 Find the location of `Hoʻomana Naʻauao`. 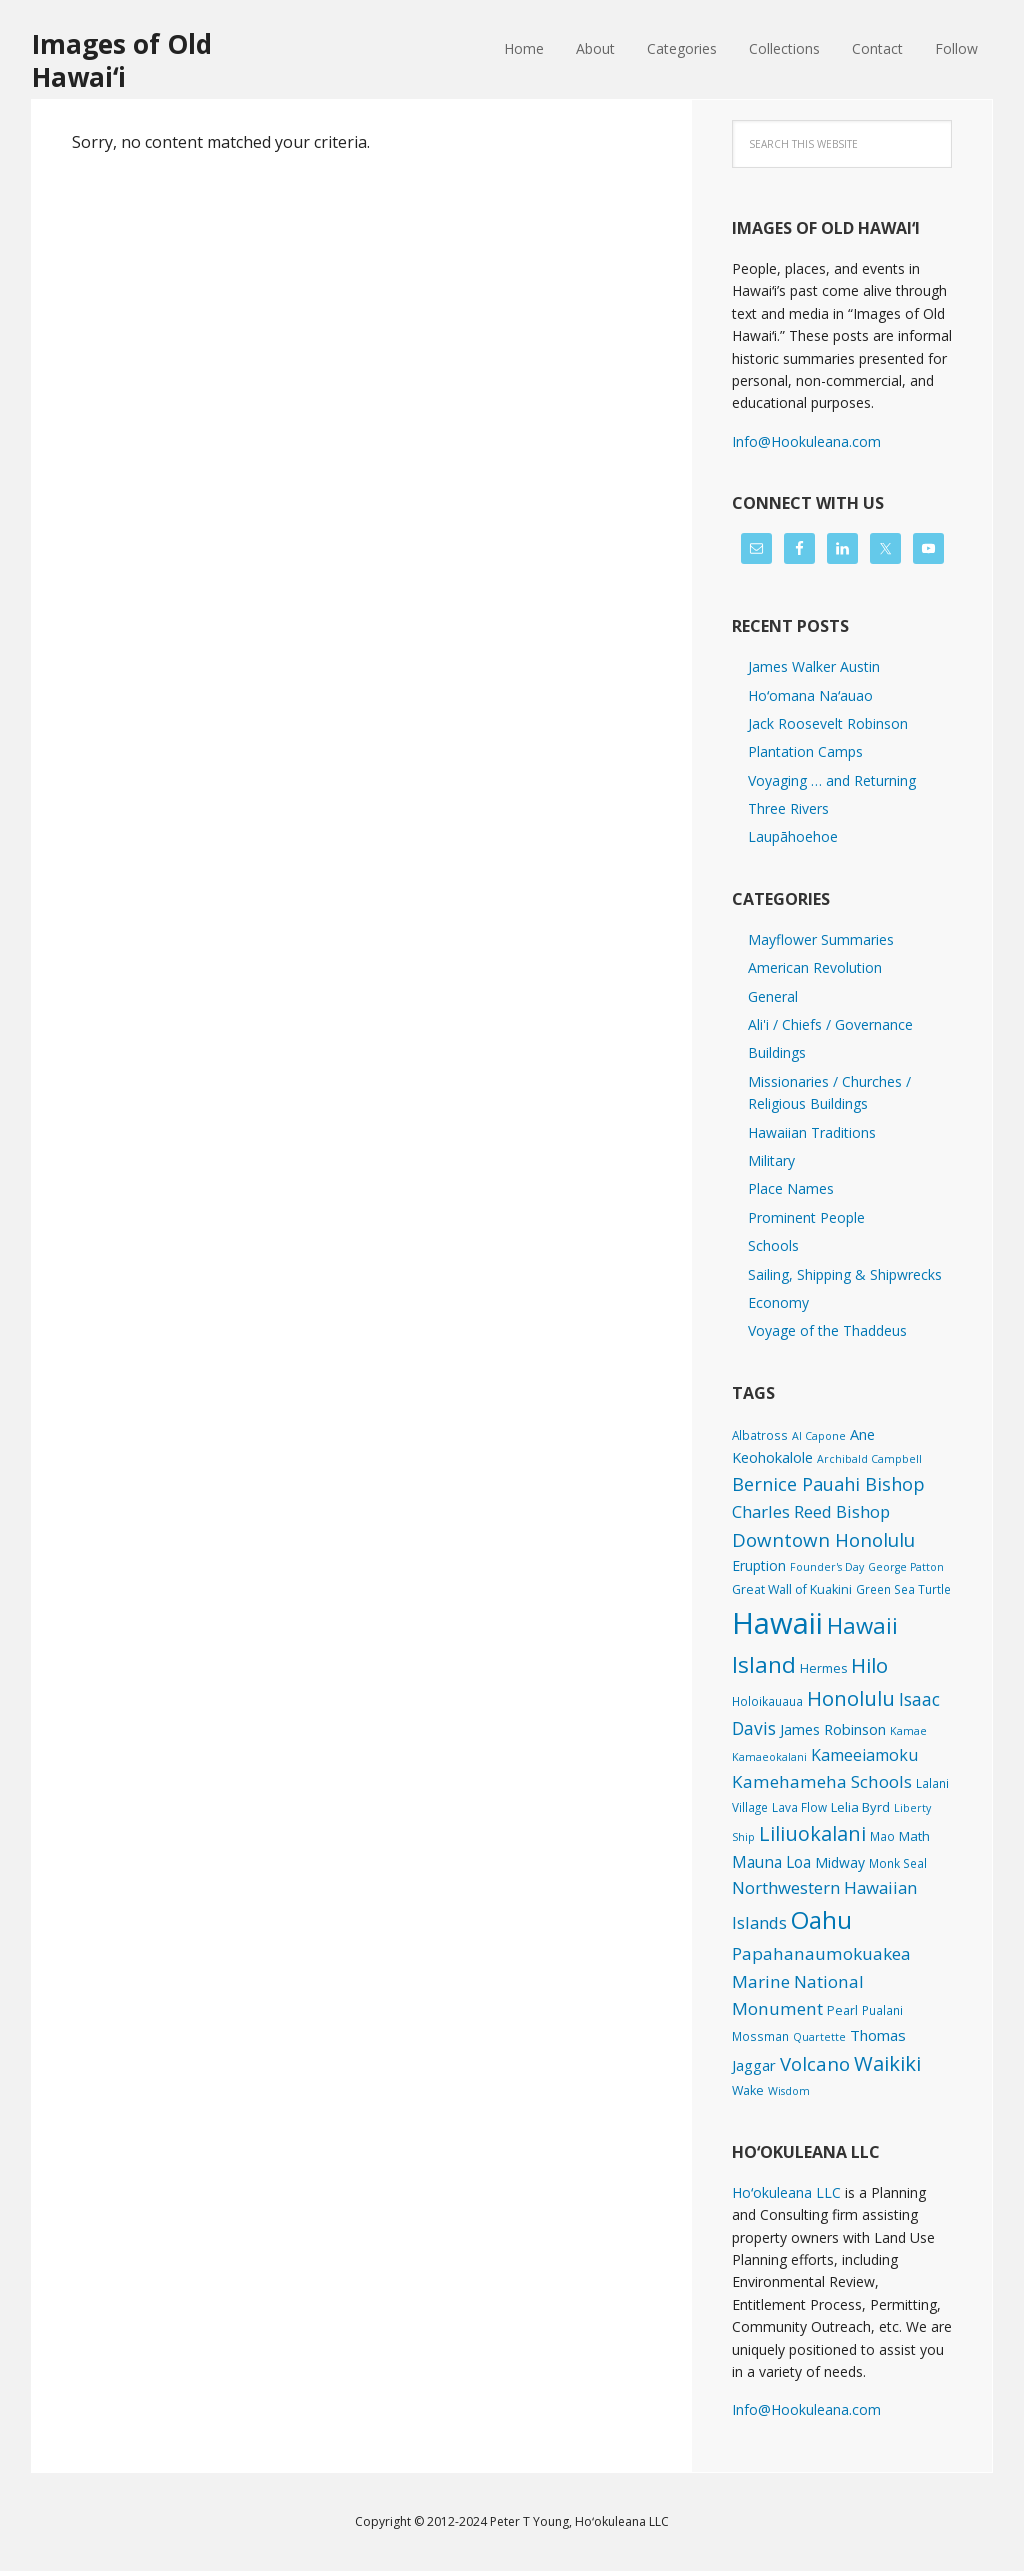

Hoʻomana Naʻauao is located at coordinates (810, 695).